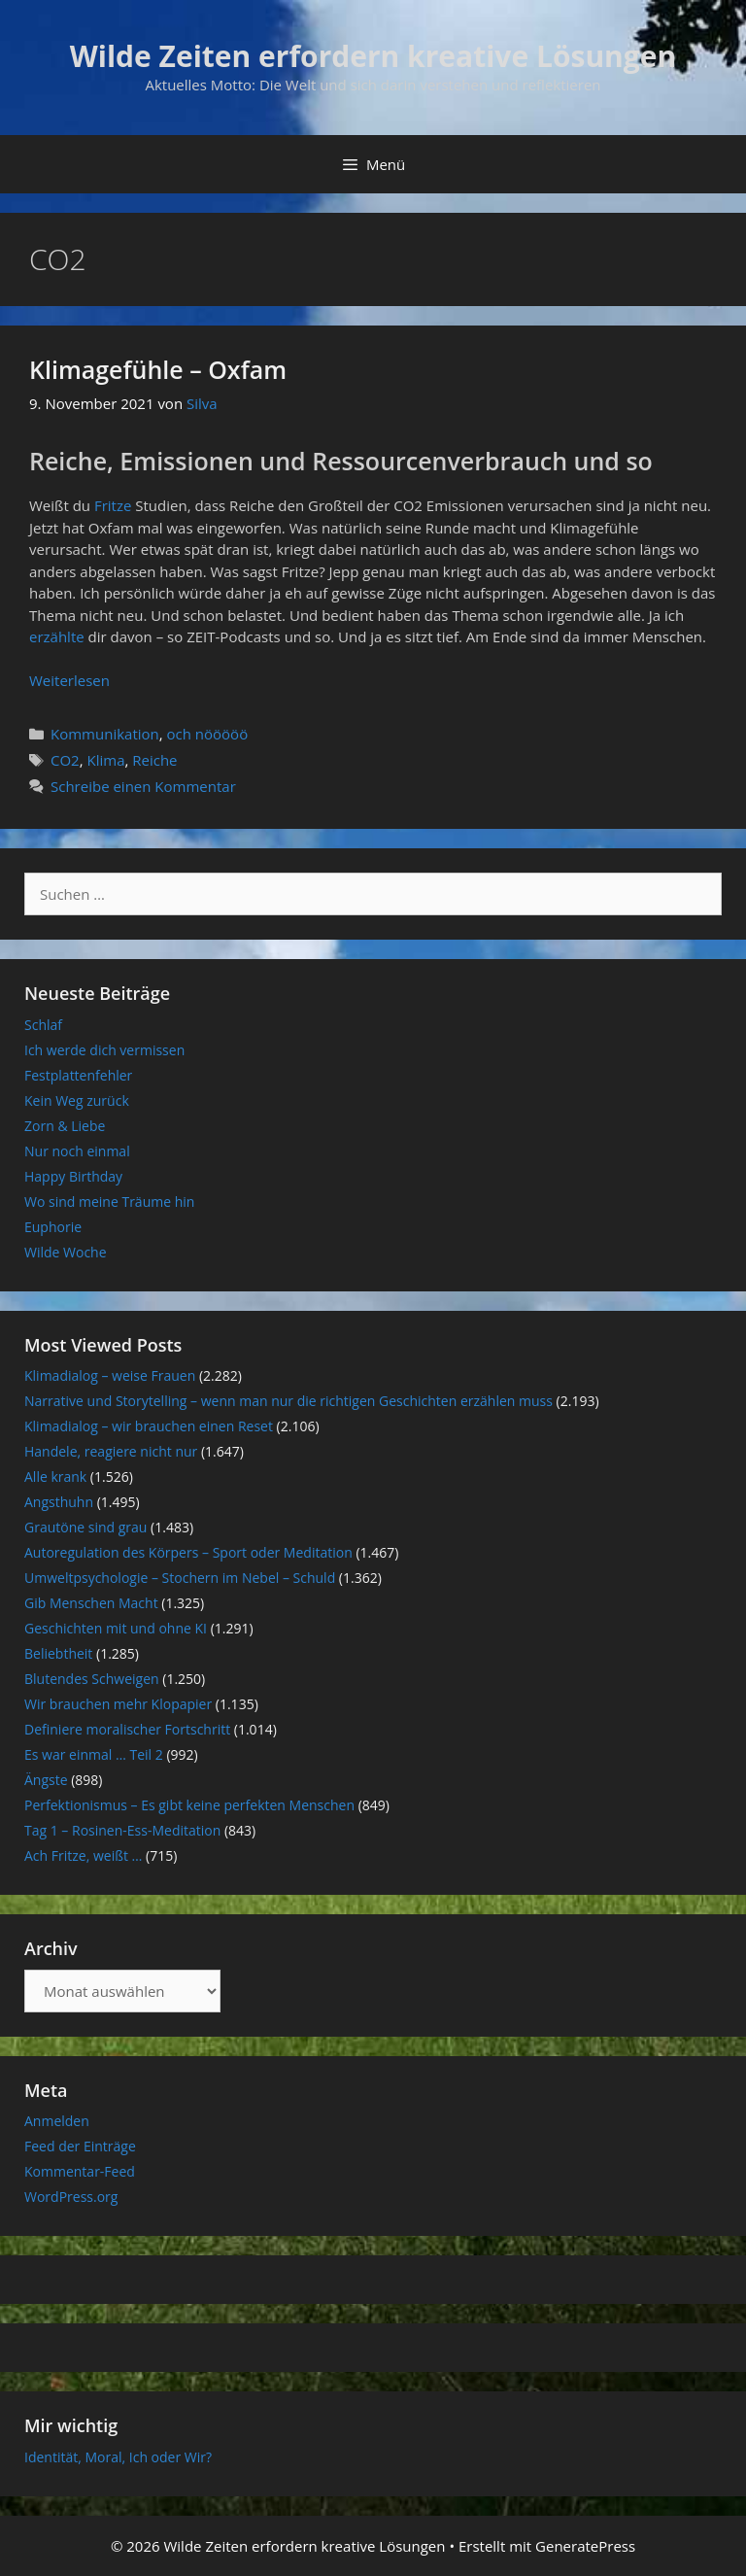  I want to click on Gib Menschen Macht, so click(91, 1603).